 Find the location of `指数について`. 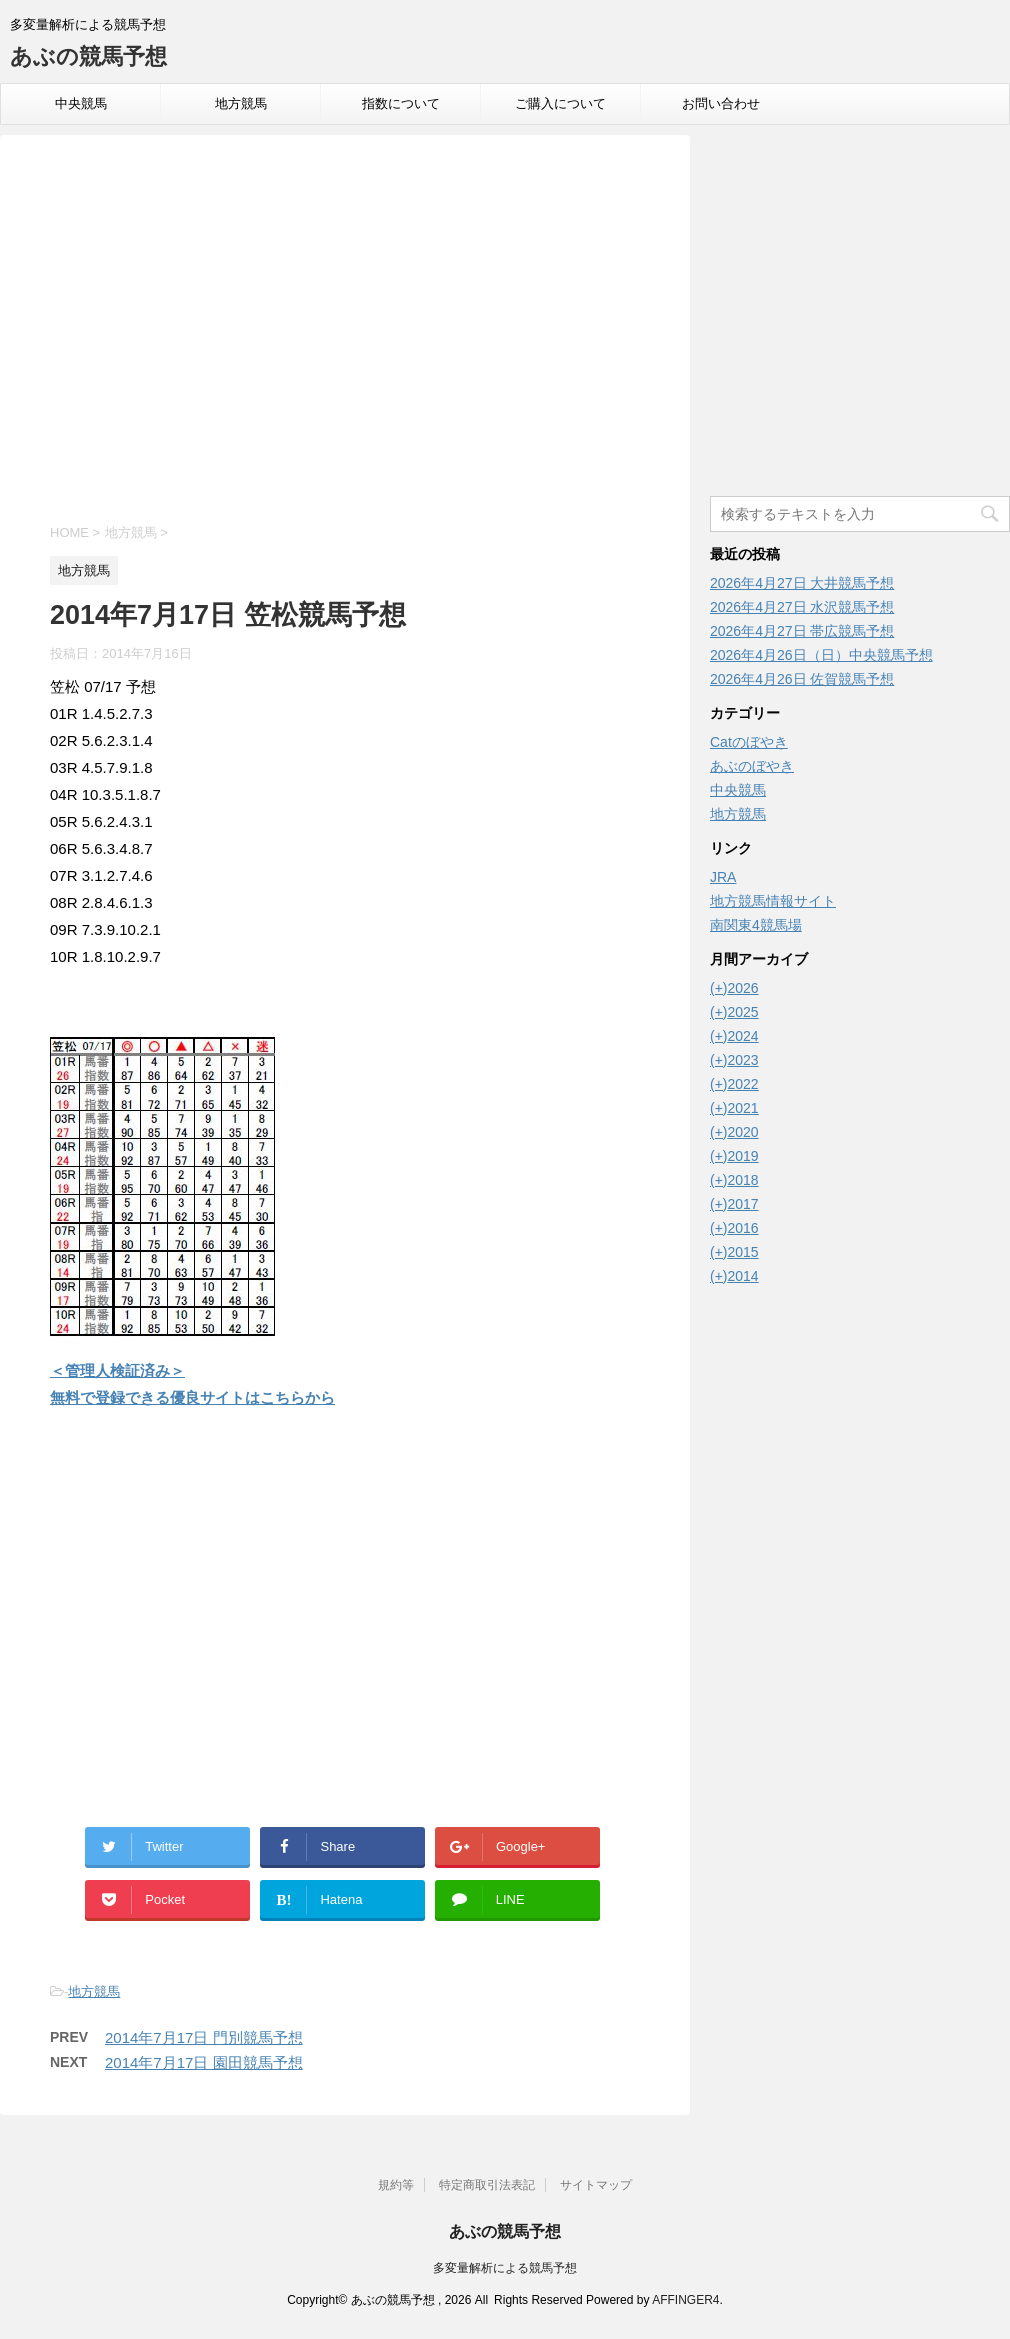

指数について is located at coordinates (401, 103).